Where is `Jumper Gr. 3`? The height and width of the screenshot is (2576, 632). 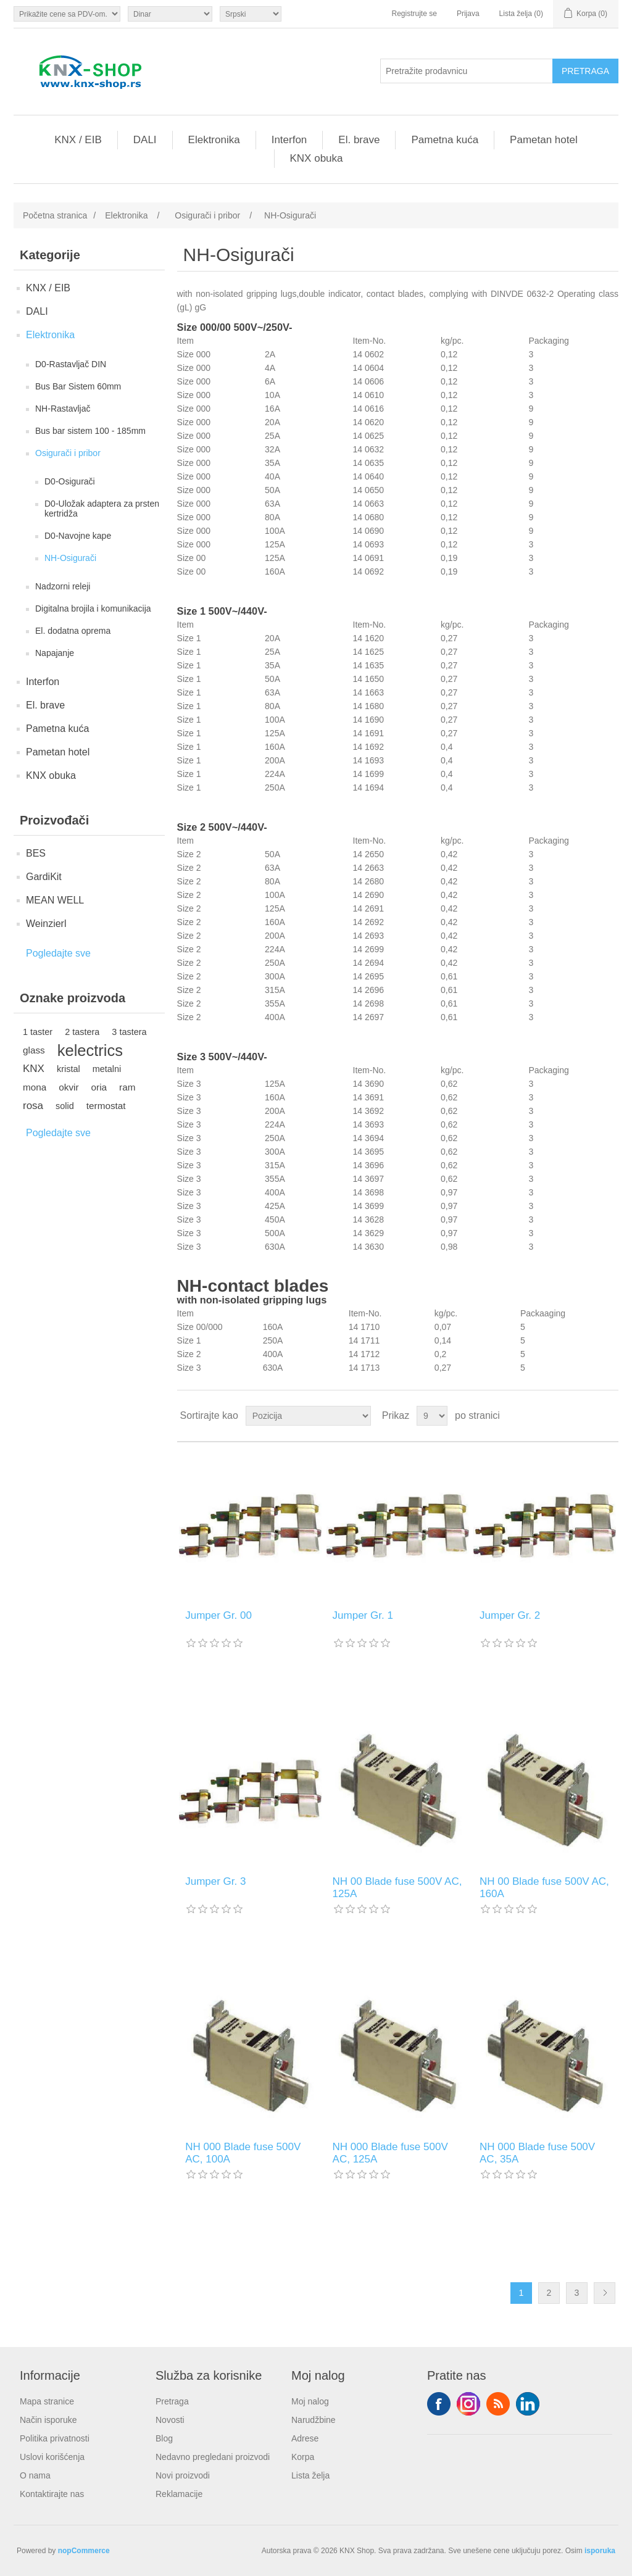
Jumper Gr. 3 is located at coordinates (215, 1881).